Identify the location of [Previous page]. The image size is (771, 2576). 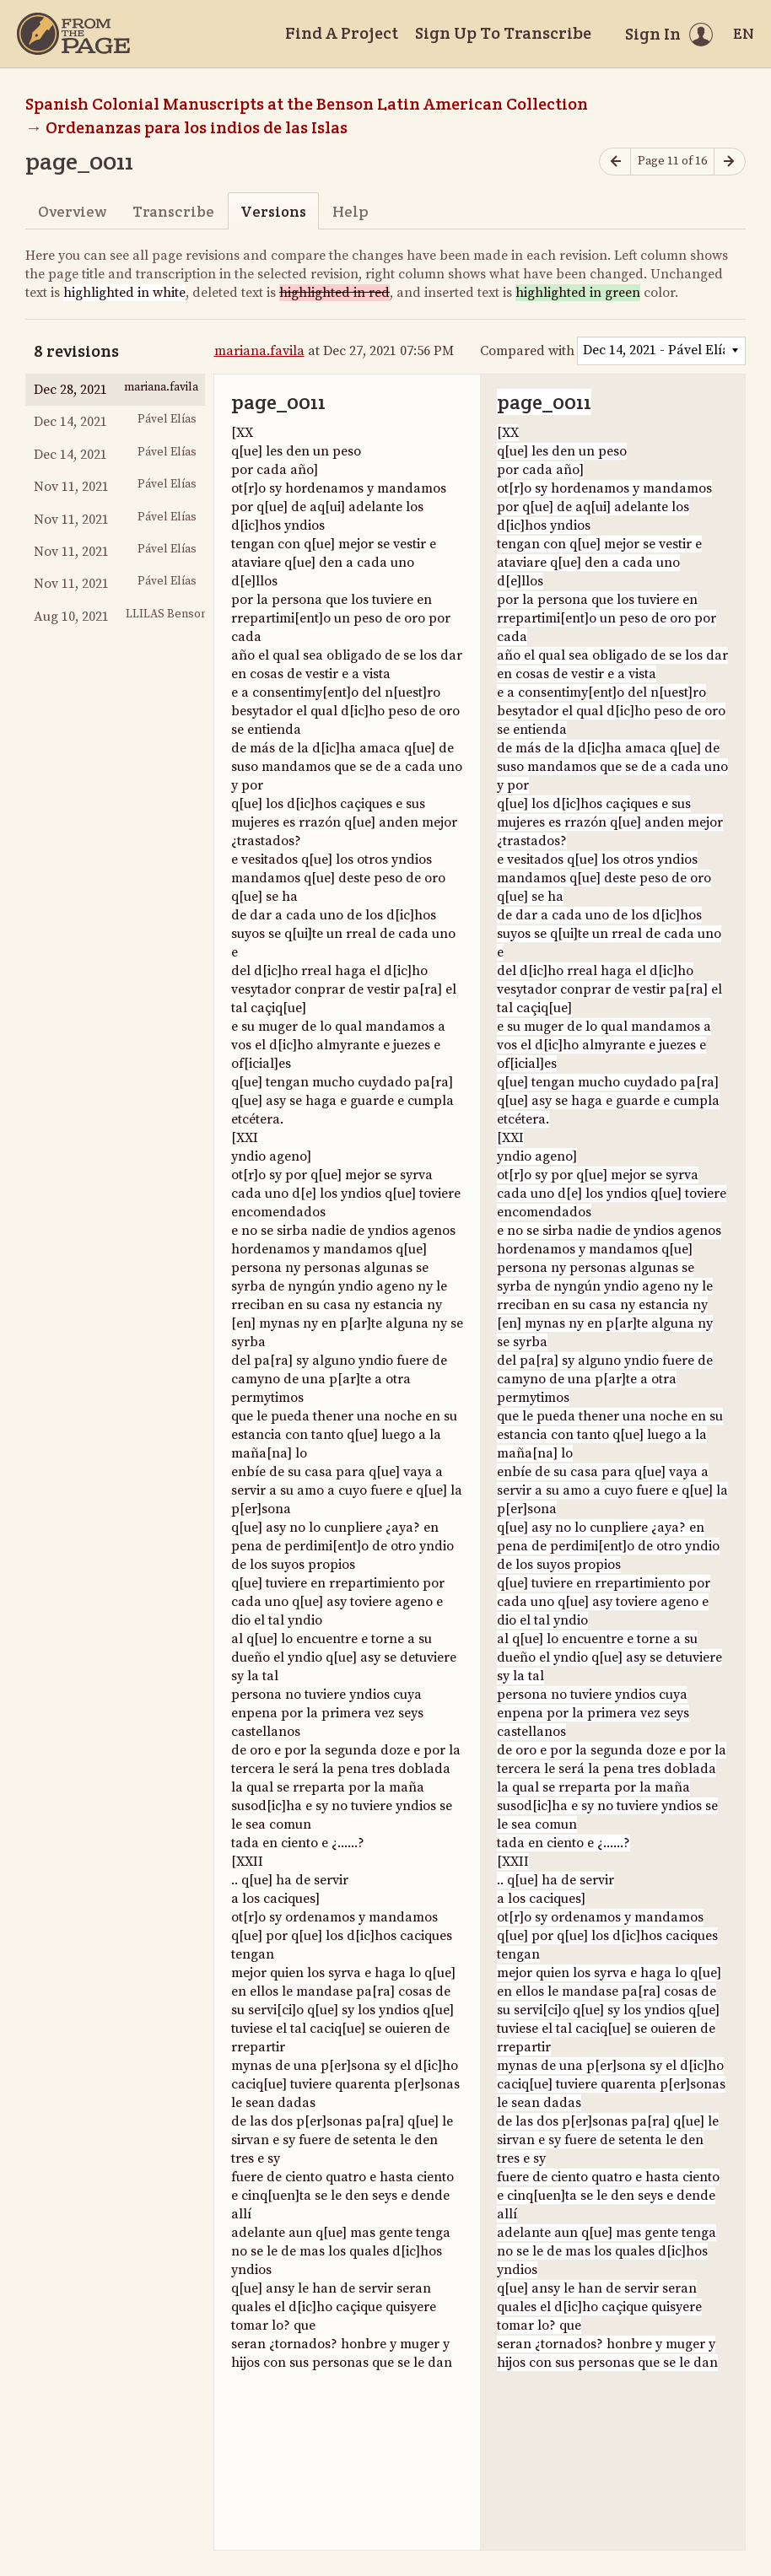
(615, 161).